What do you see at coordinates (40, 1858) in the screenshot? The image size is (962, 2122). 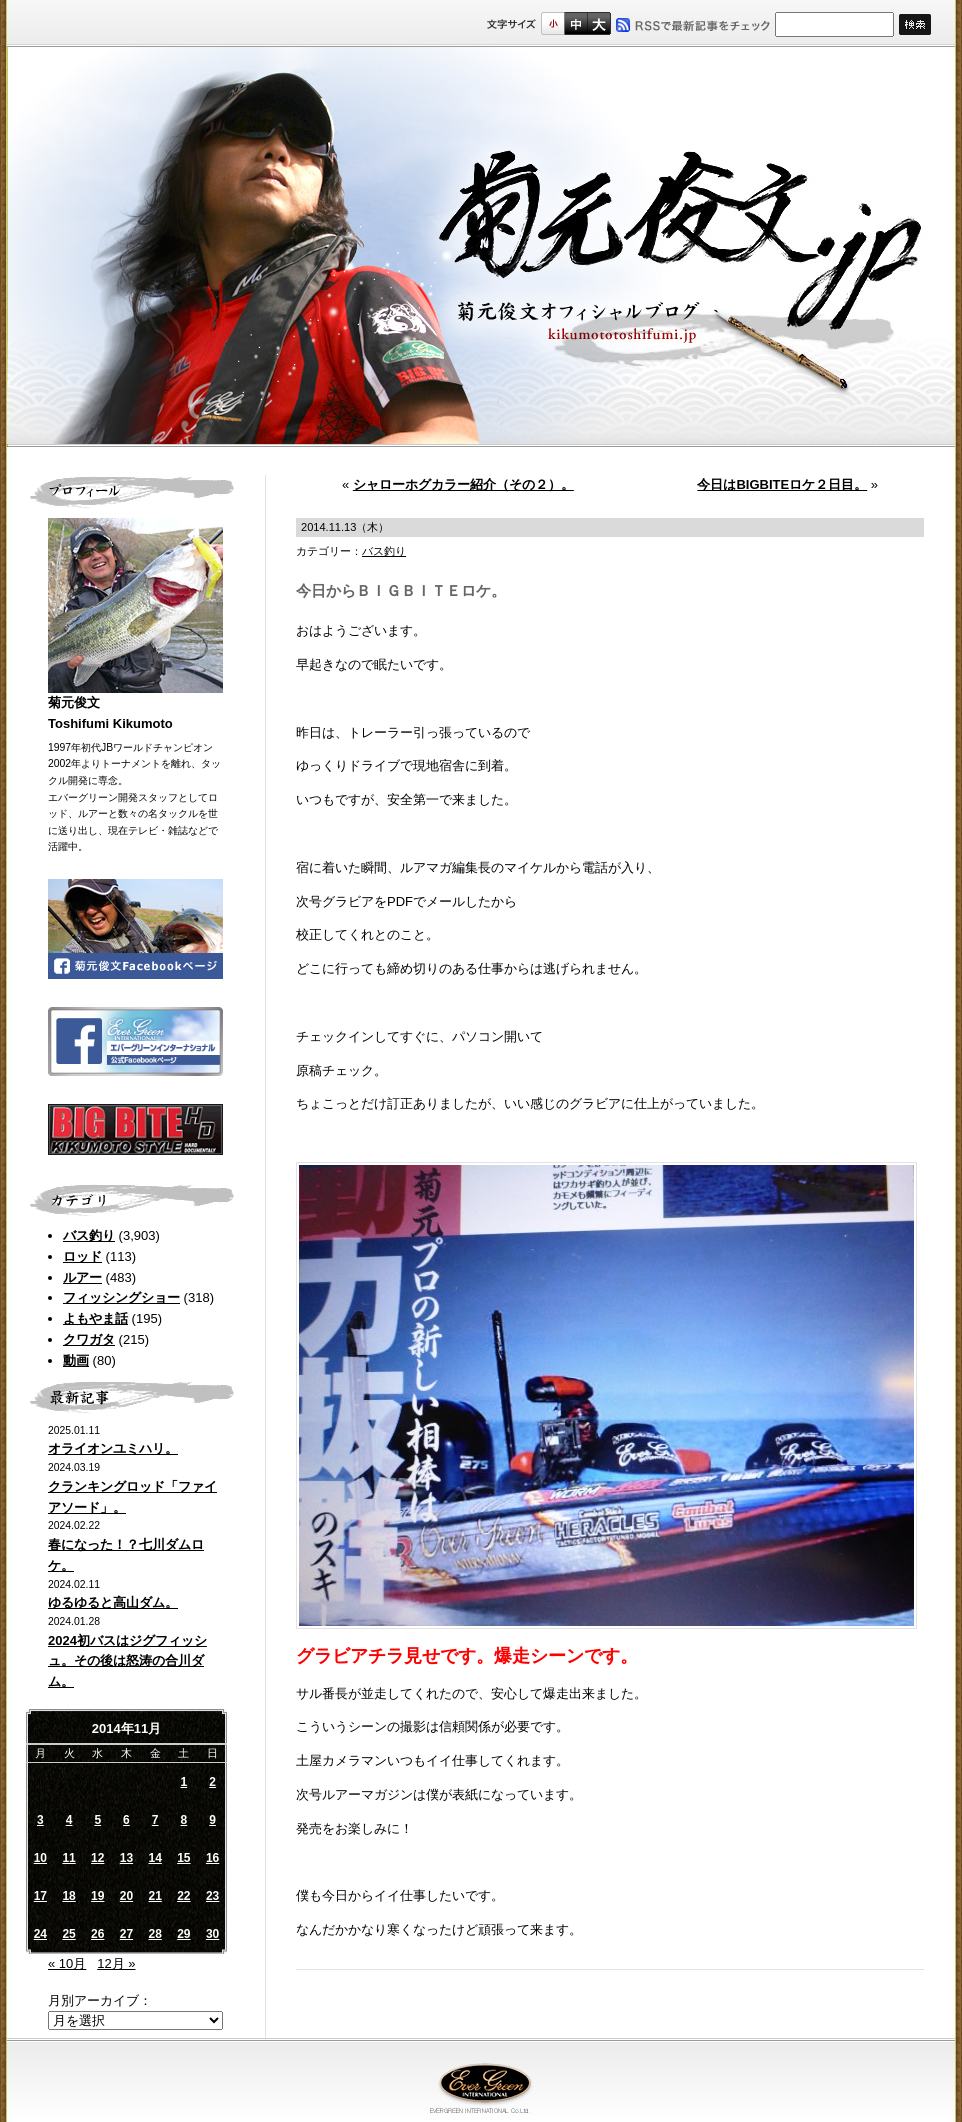 I see `10 [2014年11月10日 に投稿を公開]` at bounding box center [40, 1858].